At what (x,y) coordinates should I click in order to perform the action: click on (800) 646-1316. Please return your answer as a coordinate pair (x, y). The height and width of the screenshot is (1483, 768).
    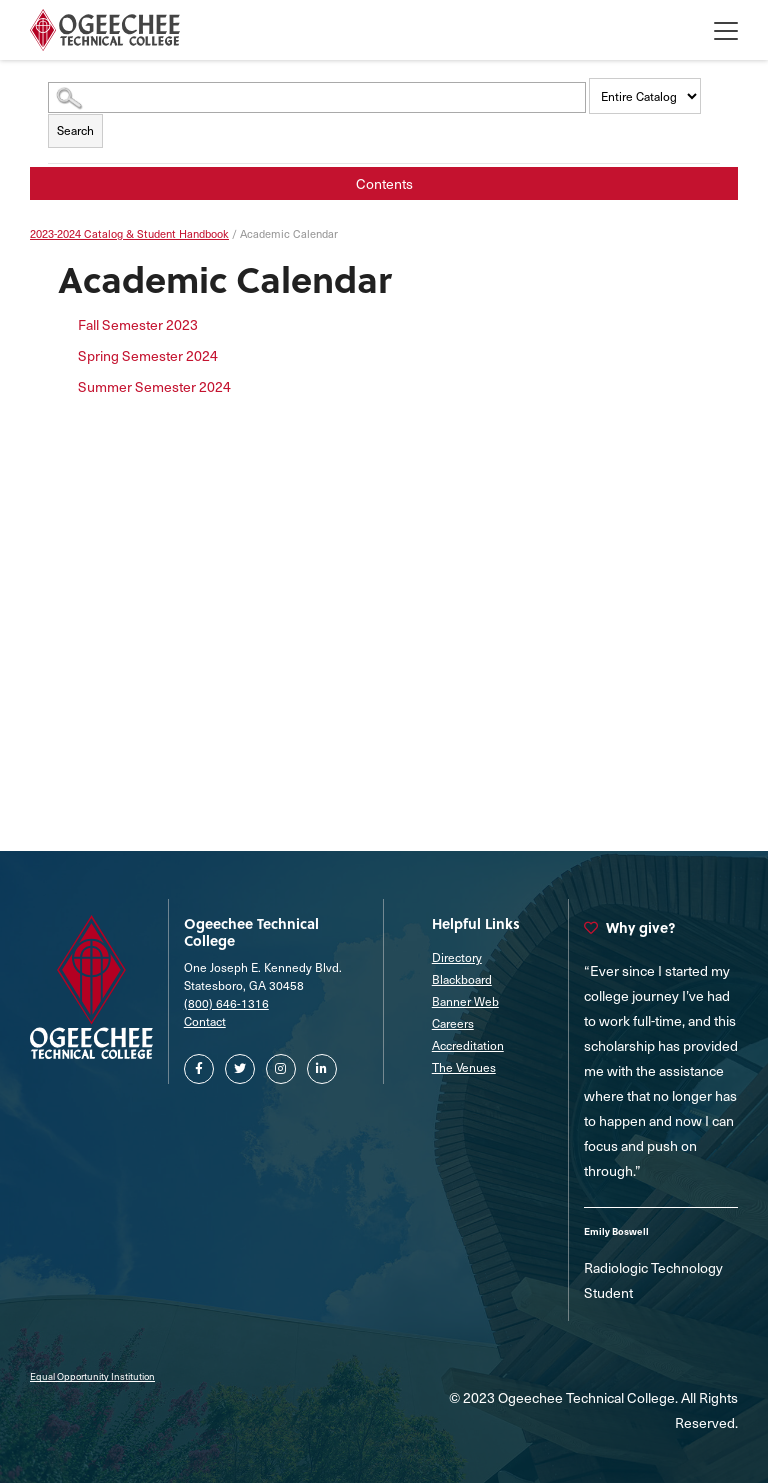
    Looking at the image, I should click on (226, 1003).